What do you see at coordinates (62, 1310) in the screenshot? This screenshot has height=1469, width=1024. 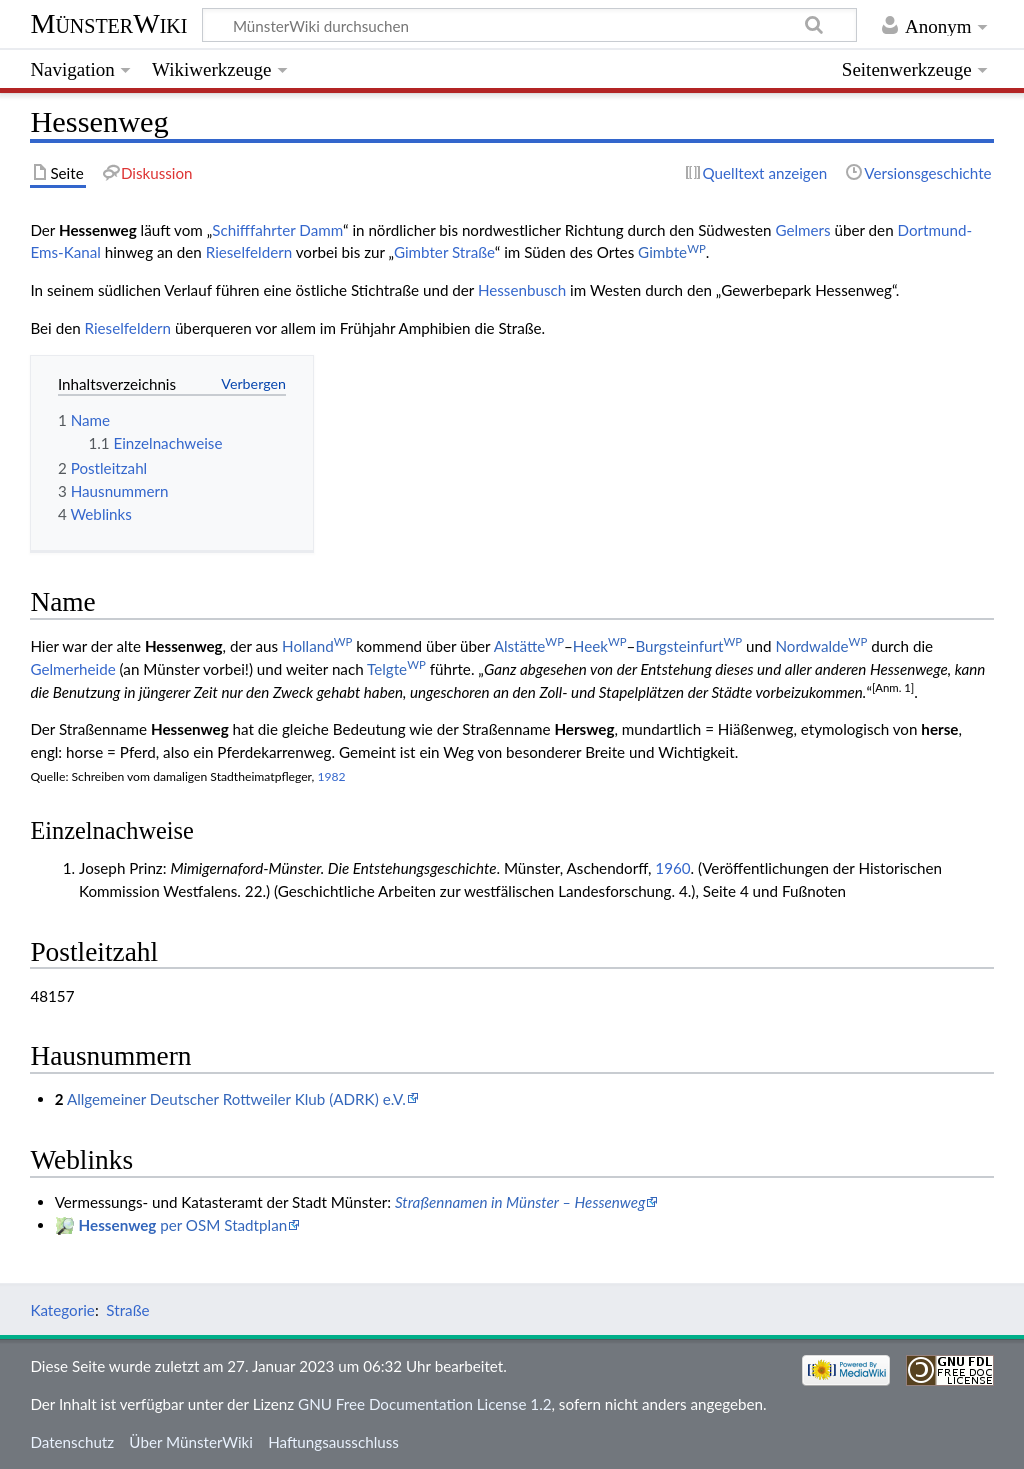 I see `Kategorie` at bounding box center [62, 1310].